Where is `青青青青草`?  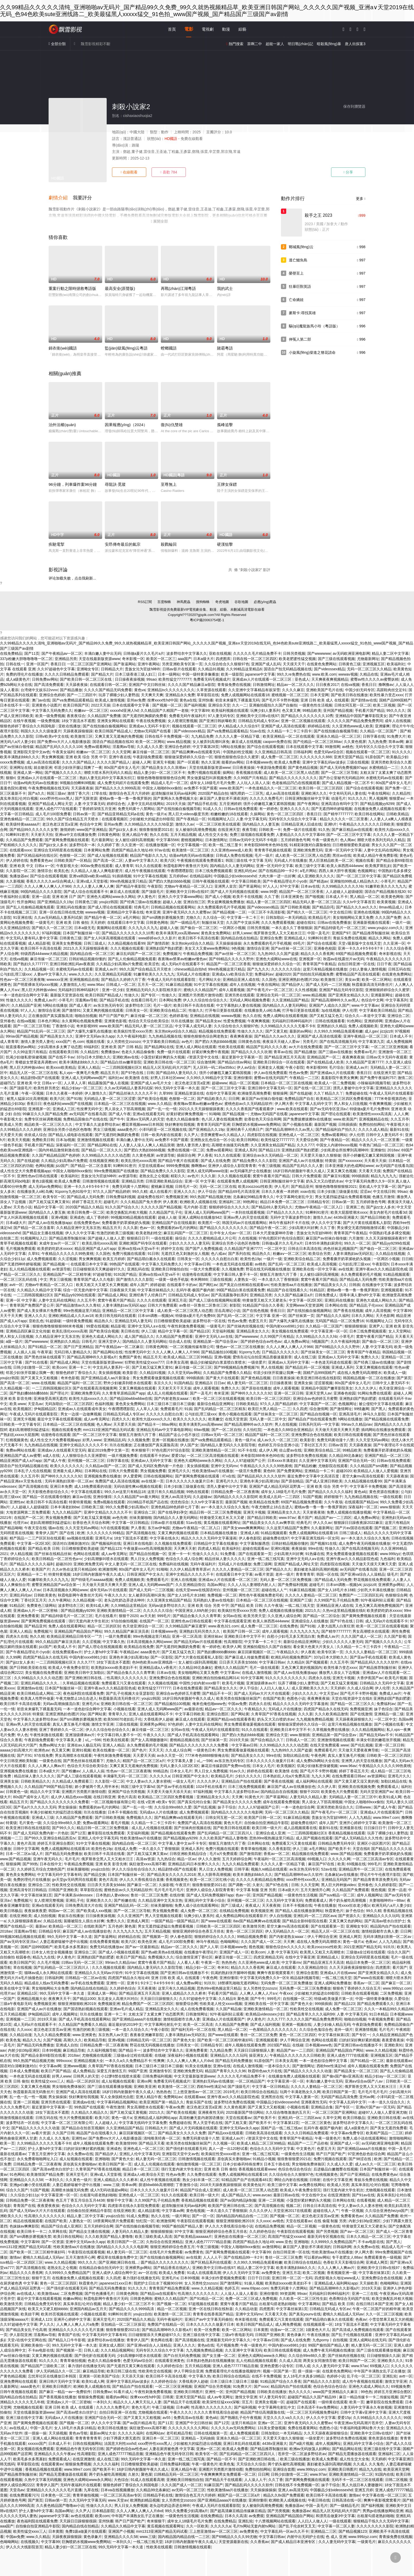
青青青青草 is located at coordinates (305, 1574).